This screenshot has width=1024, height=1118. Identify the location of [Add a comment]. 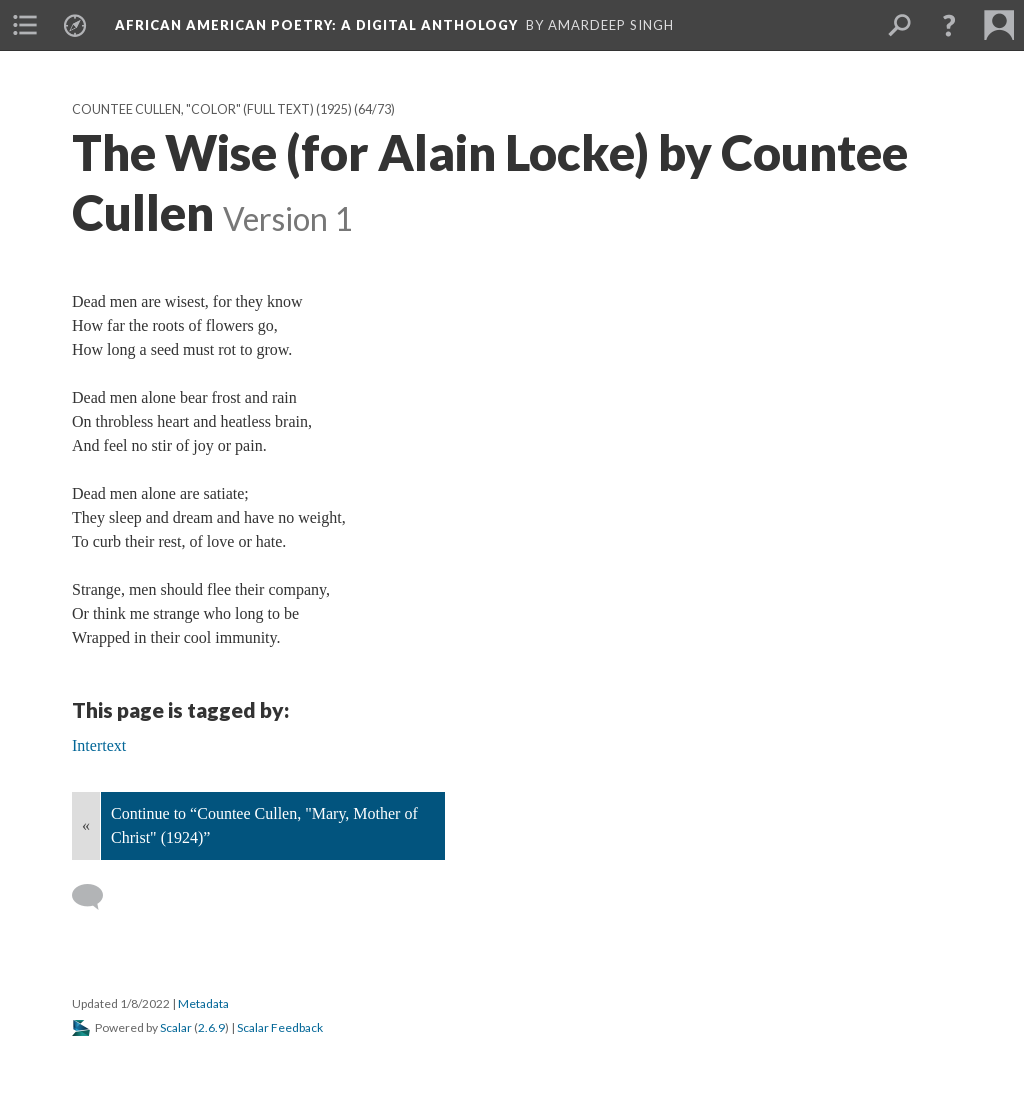
(96, 897).